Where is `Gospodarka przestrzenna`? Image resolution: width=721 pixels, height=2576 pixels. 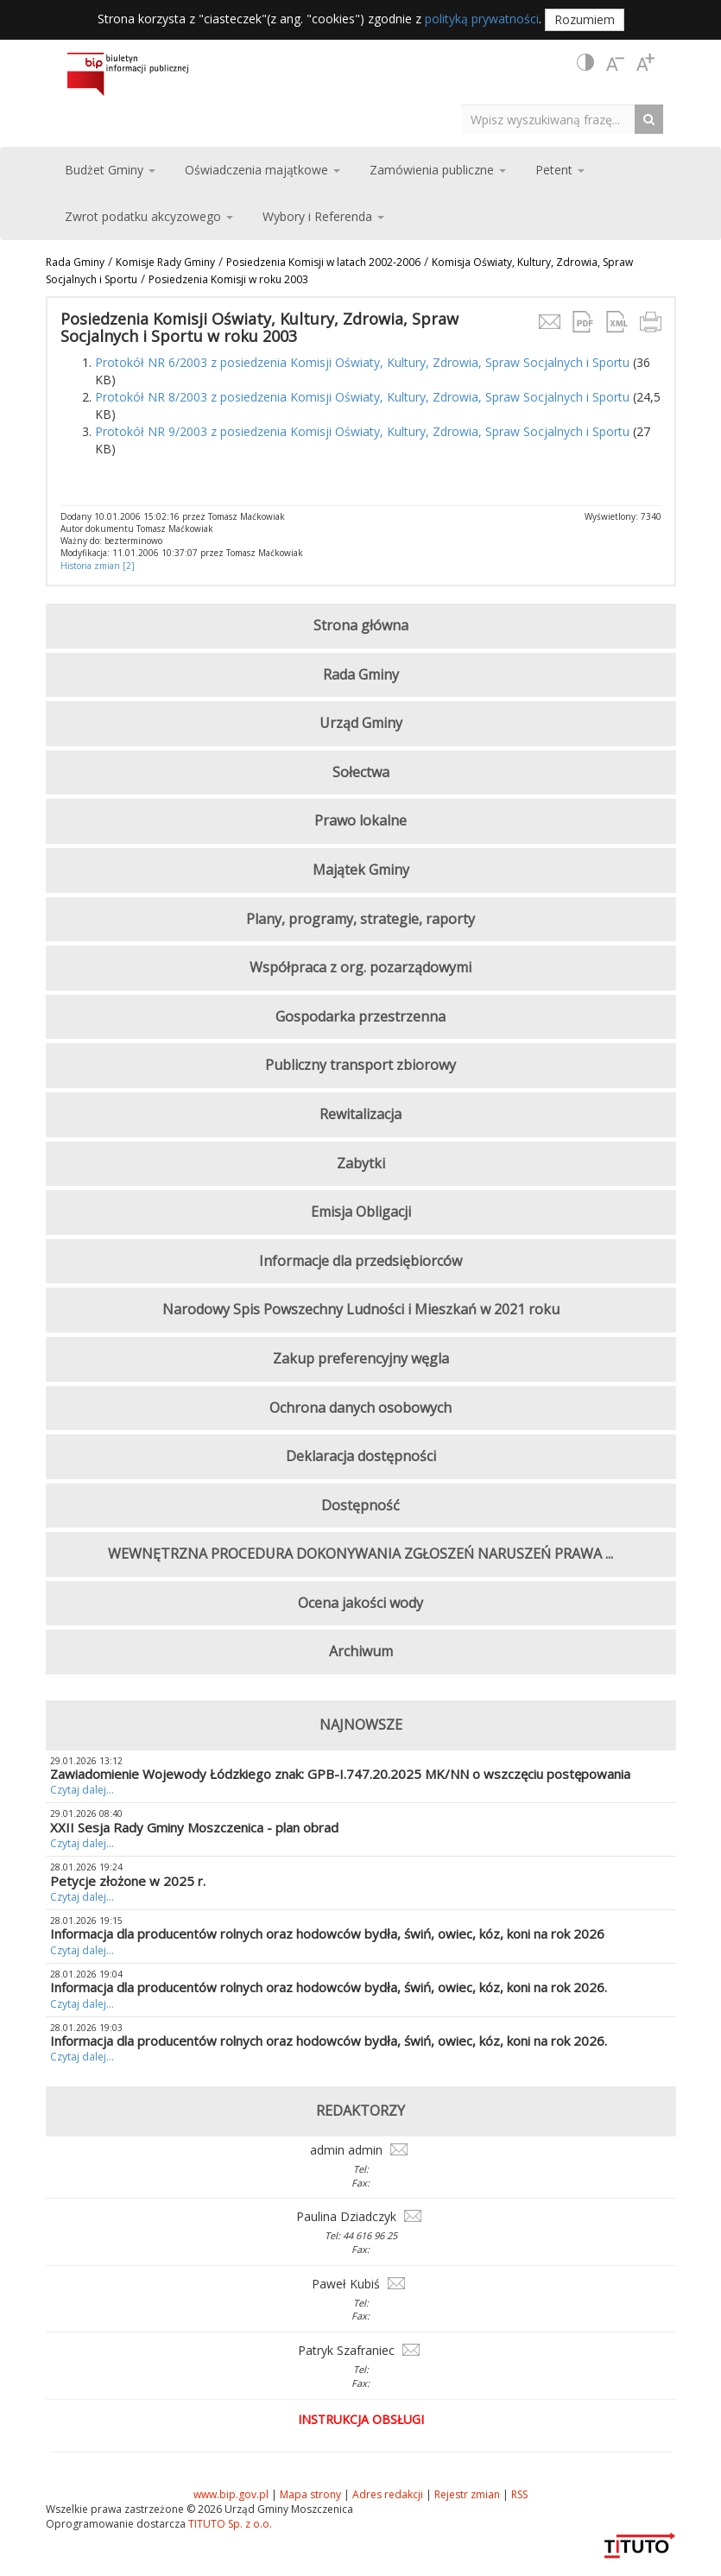 Gospodarka przestrzenna is located at coordinates (360, 1016).